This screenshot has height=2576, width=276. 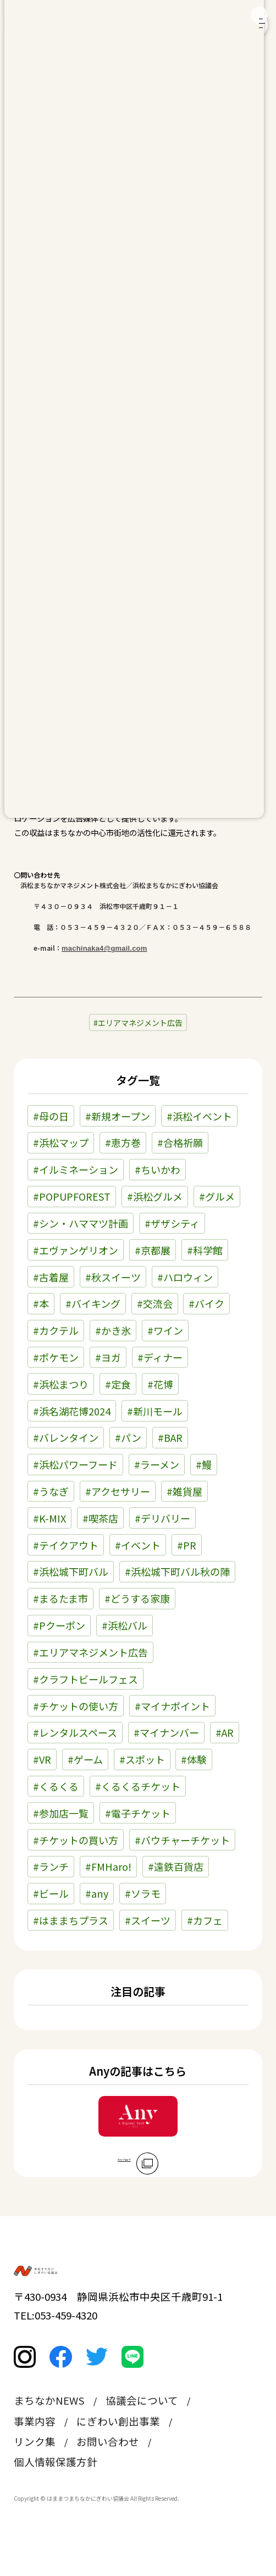 I want to click on #テイクアウト, so click(x=65, y=1545).